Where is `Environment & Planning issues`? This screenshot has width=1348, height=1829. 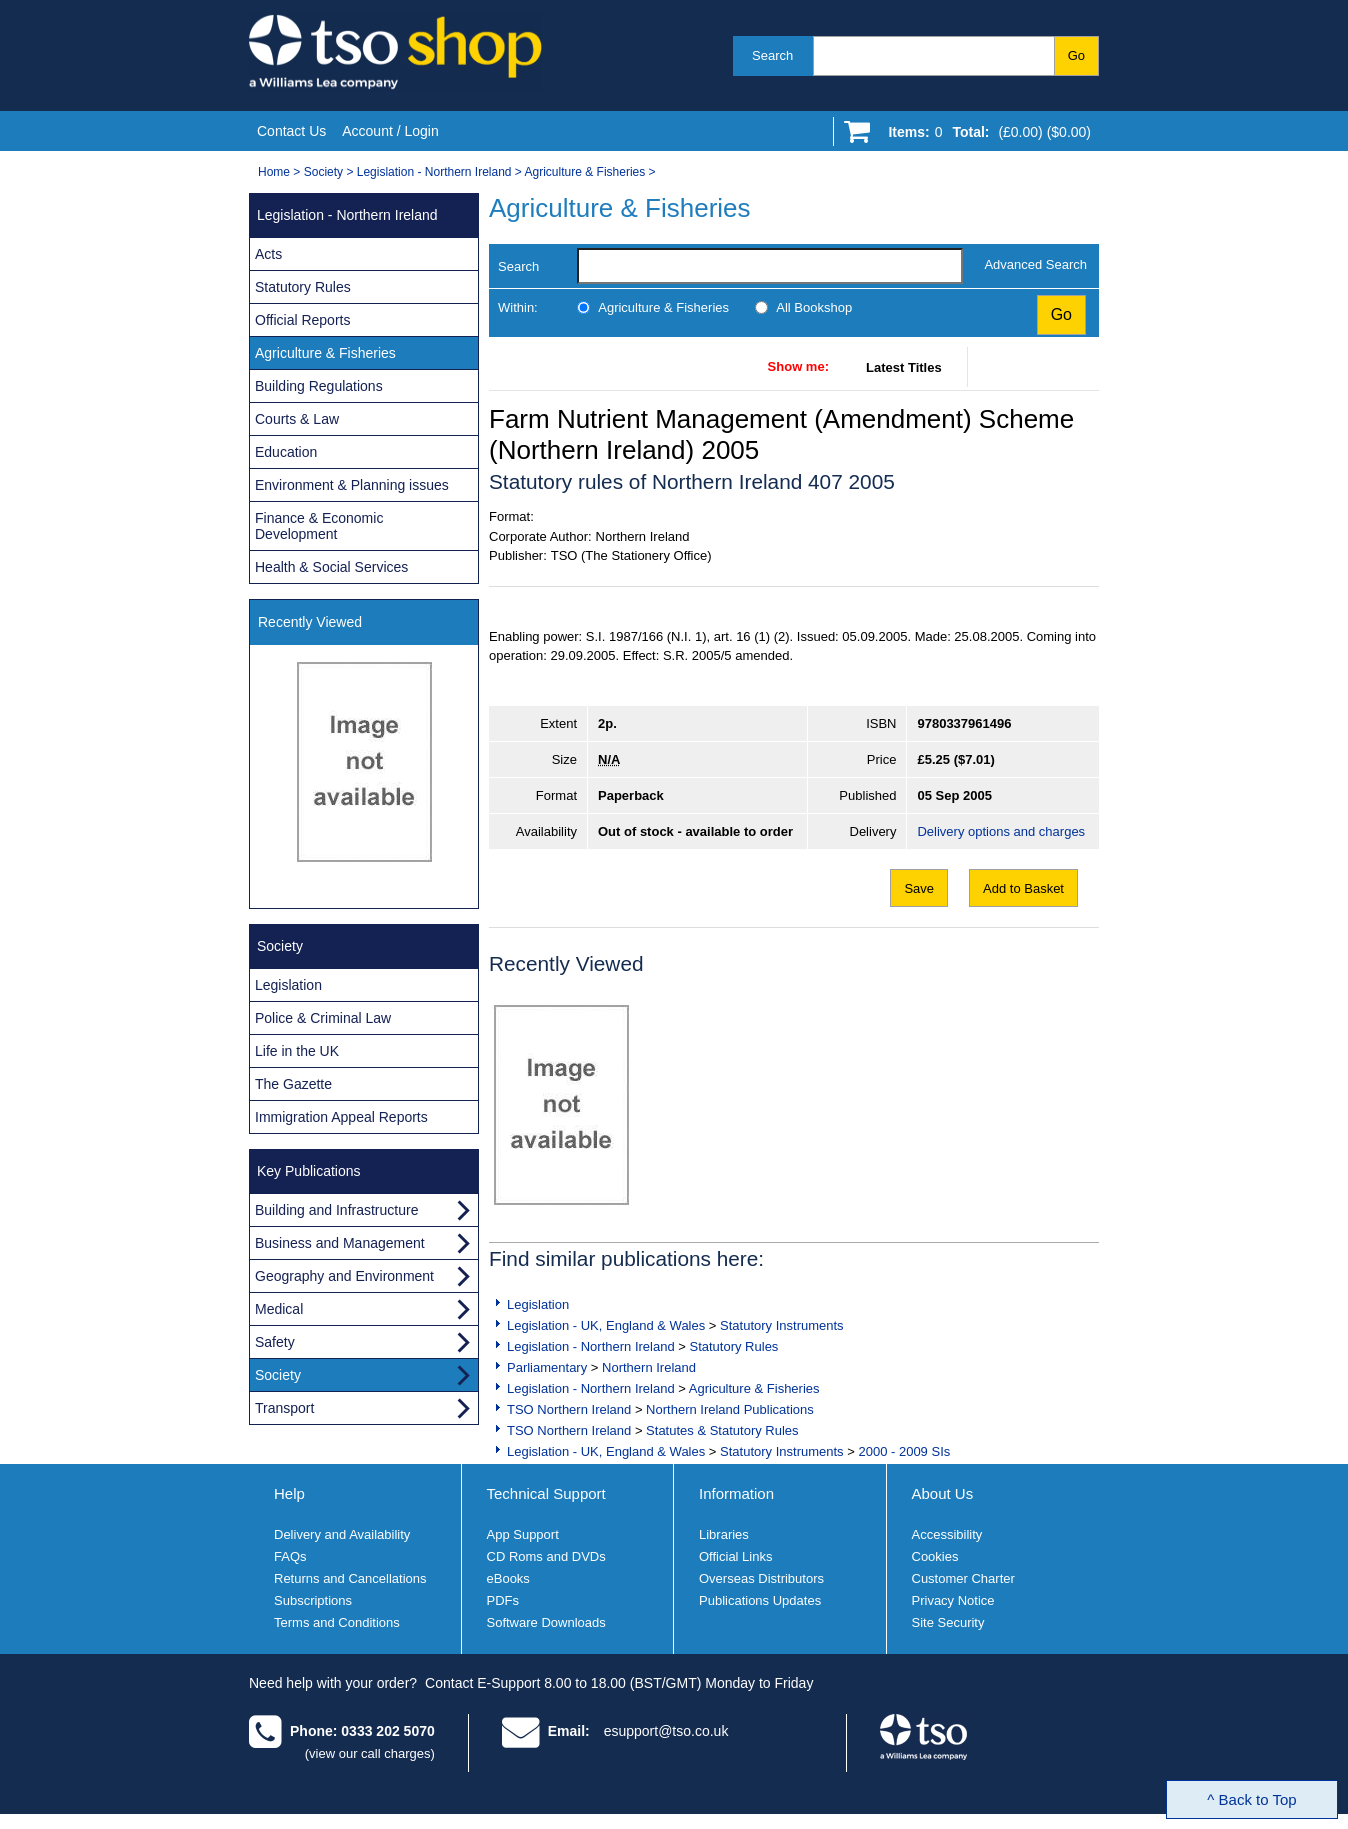 Environment & Planning issues is located at coordinates (352, 485).